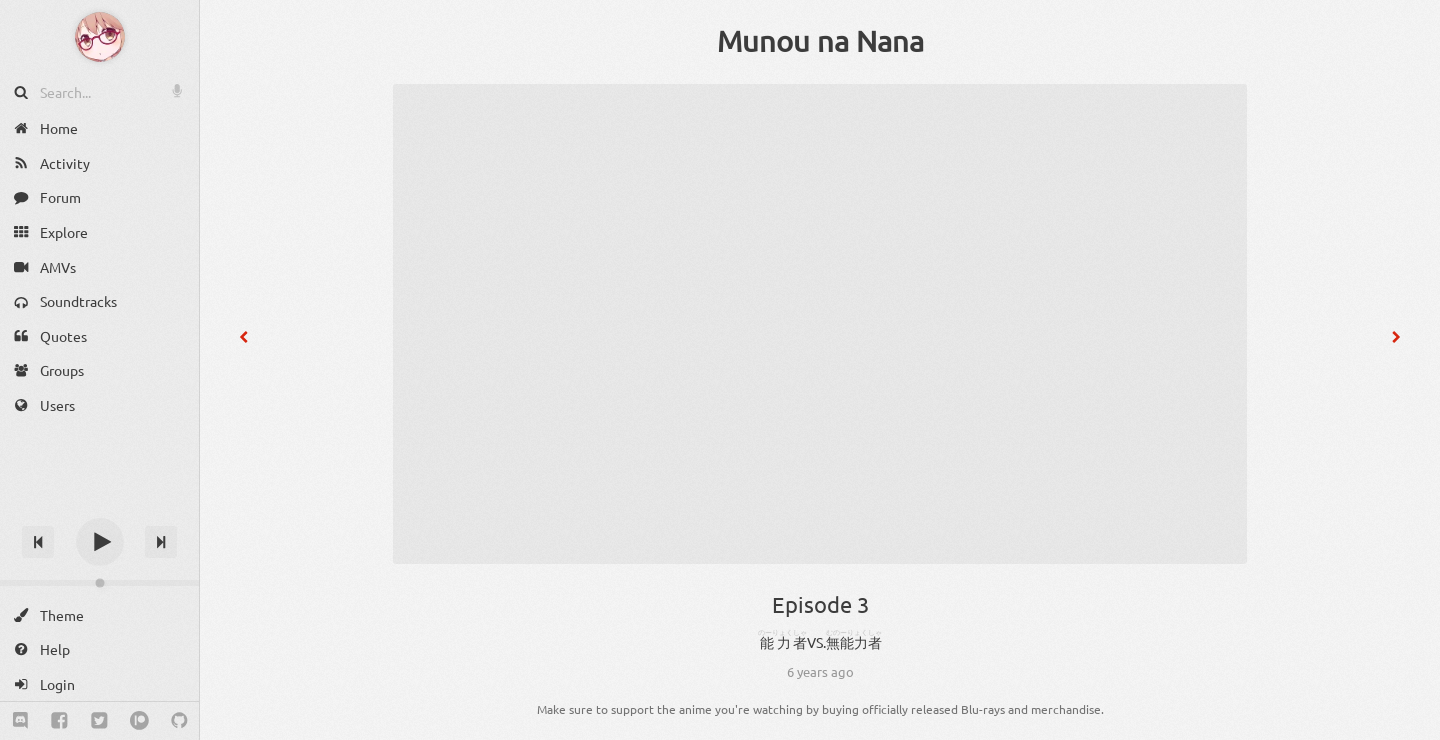 This screenshot has width=1440, height=740. What do you see at coordinates (38, 542) in the screenshot?
I see `[Previous track]` at bounding box center [38, 542].